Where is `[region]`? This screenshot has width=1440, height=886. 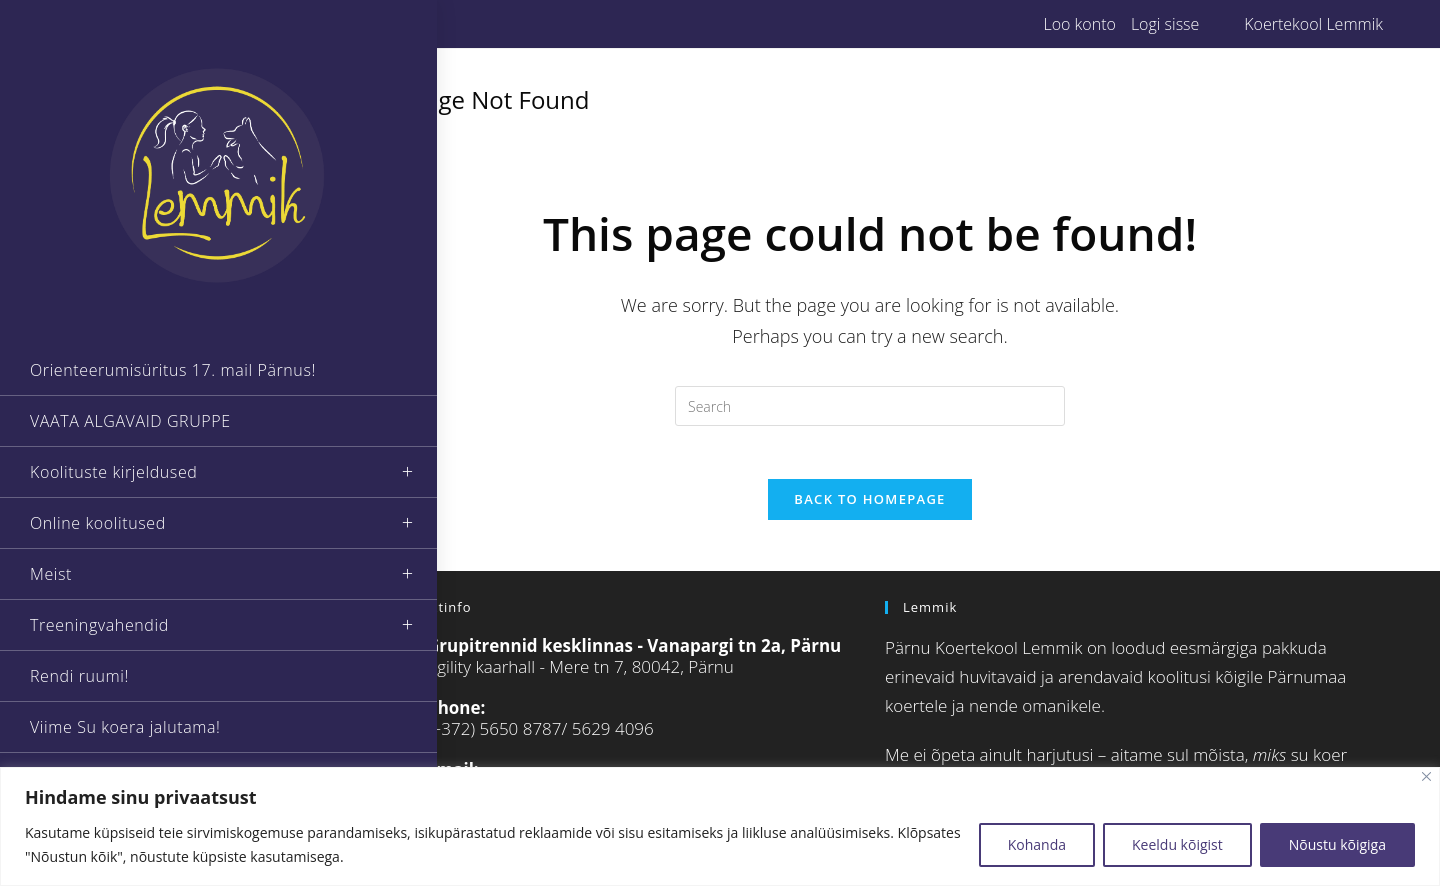
[region] is located at coordinates (720, 826).